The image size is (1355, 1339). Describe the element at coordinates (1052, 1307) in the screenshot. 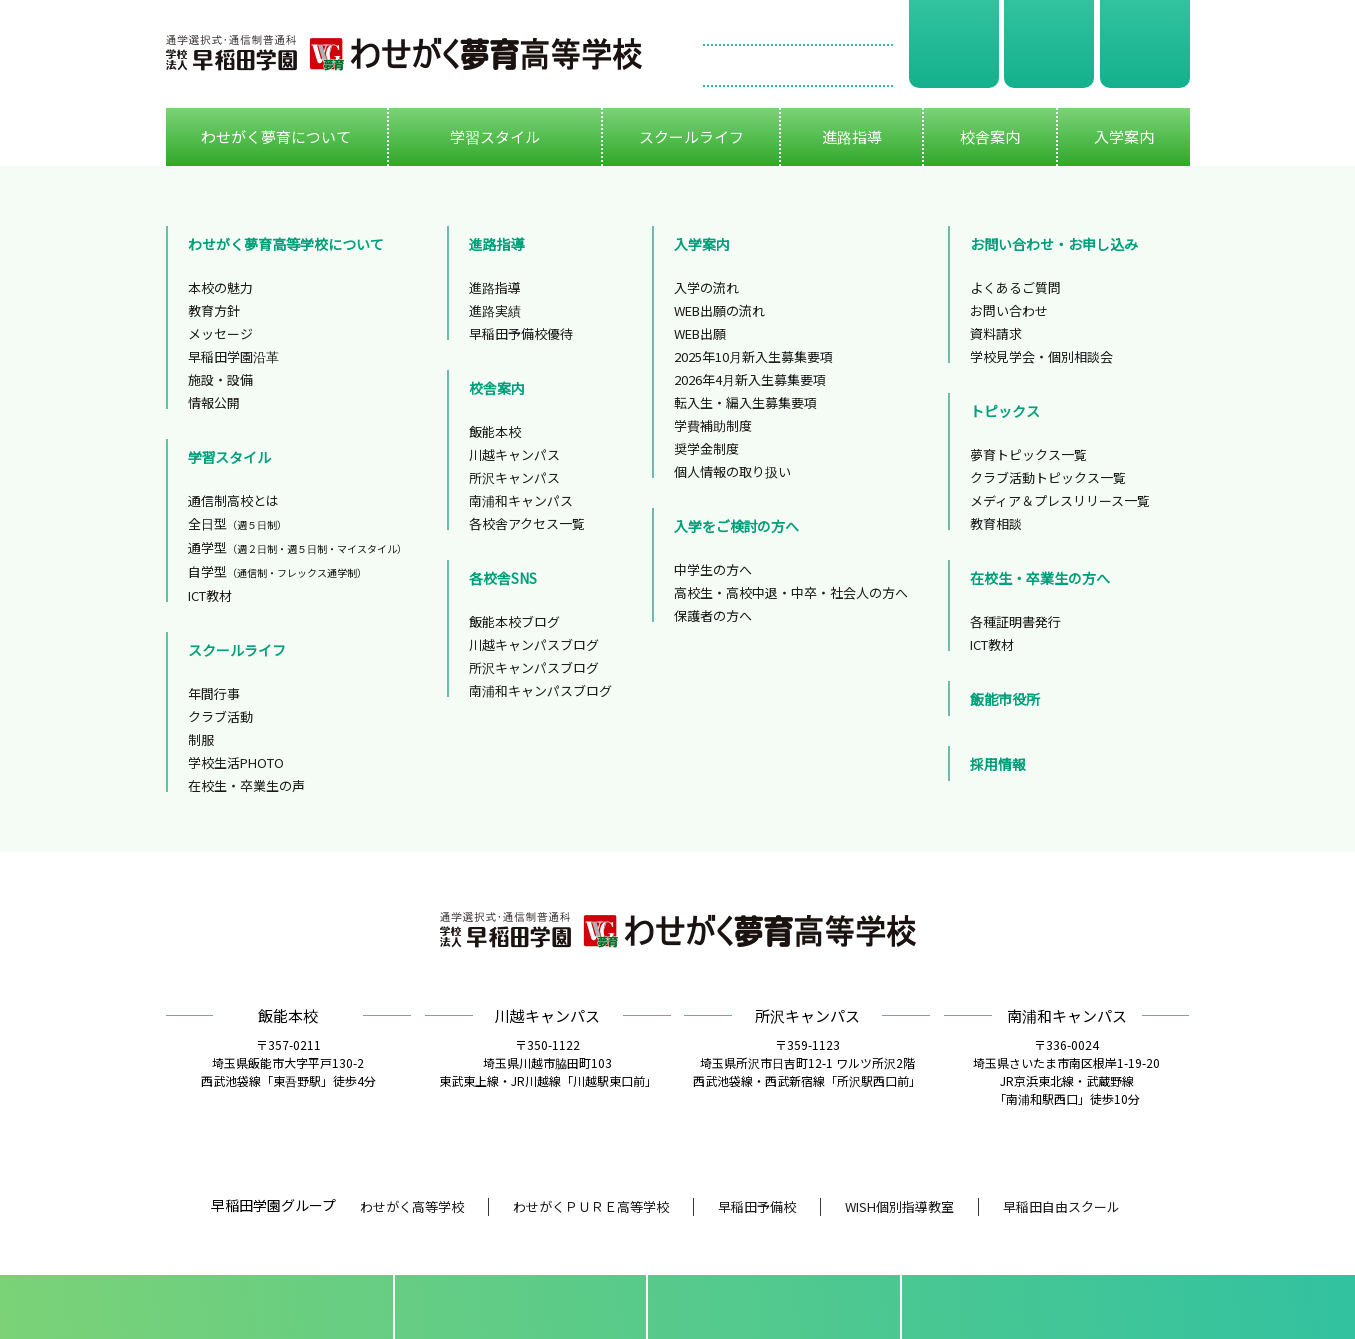

I see `フリーダイアル0120-299-325` at that location.